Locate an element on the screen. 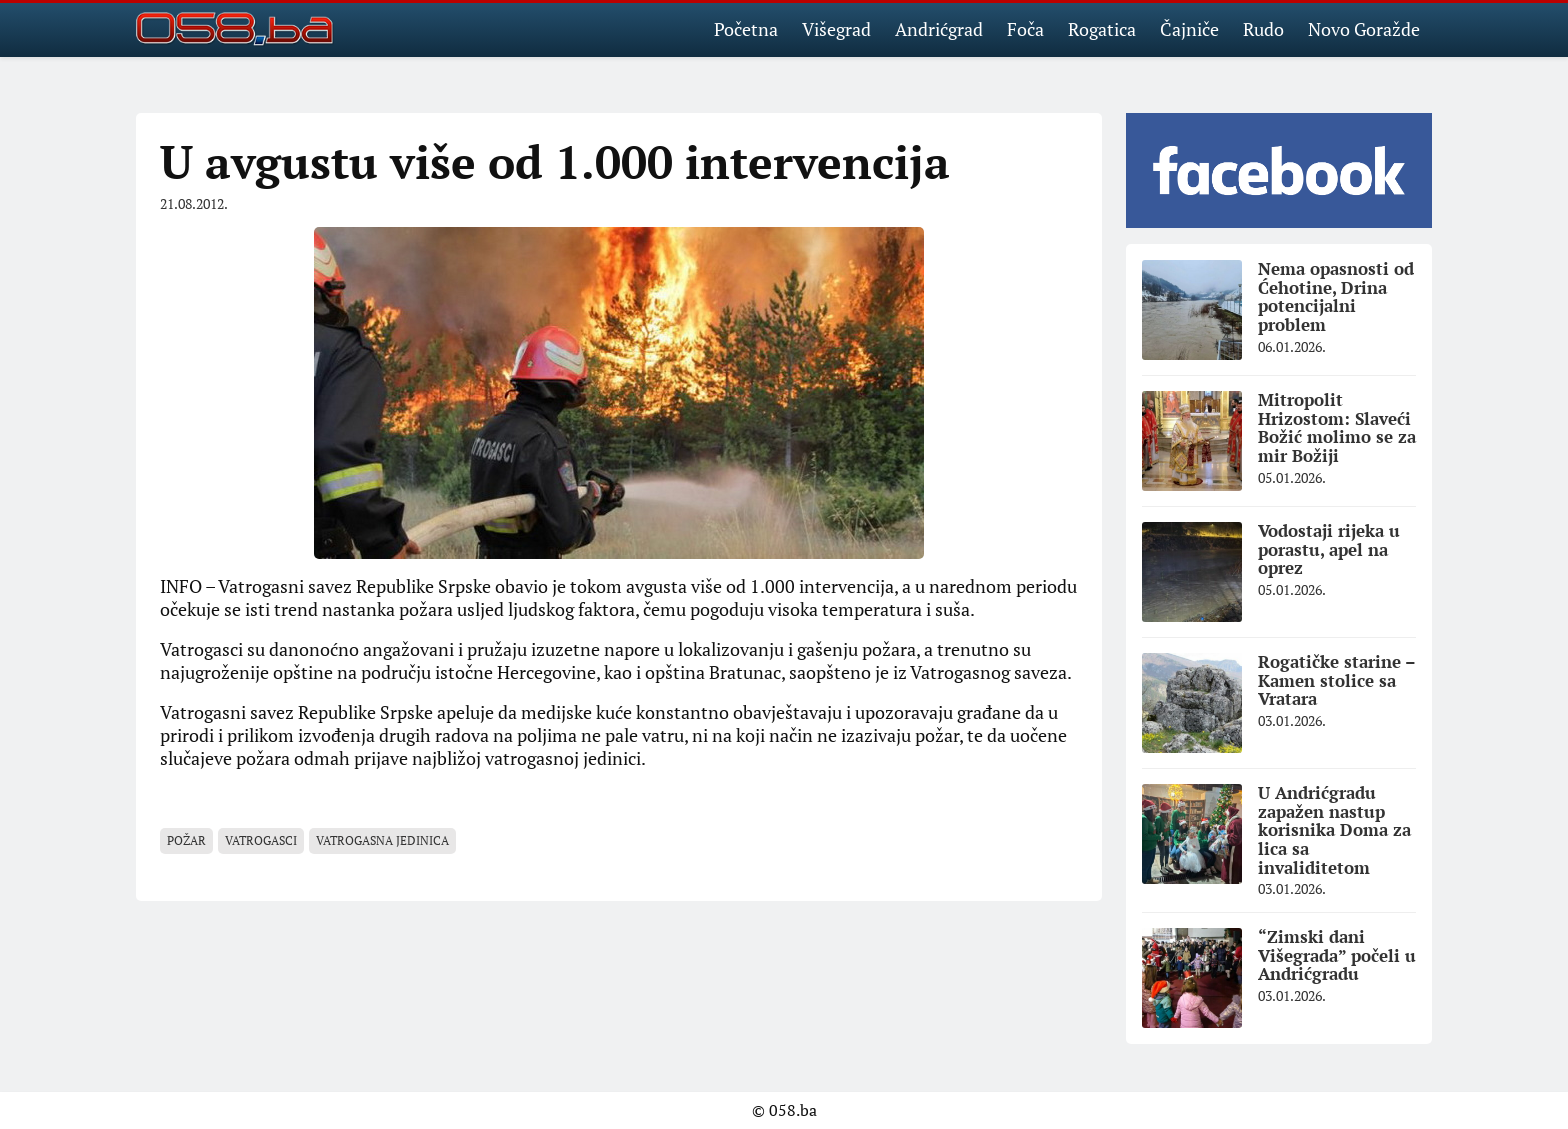 The image size is (1568, 1129). Višegrad is located at coordinates (836, 29).